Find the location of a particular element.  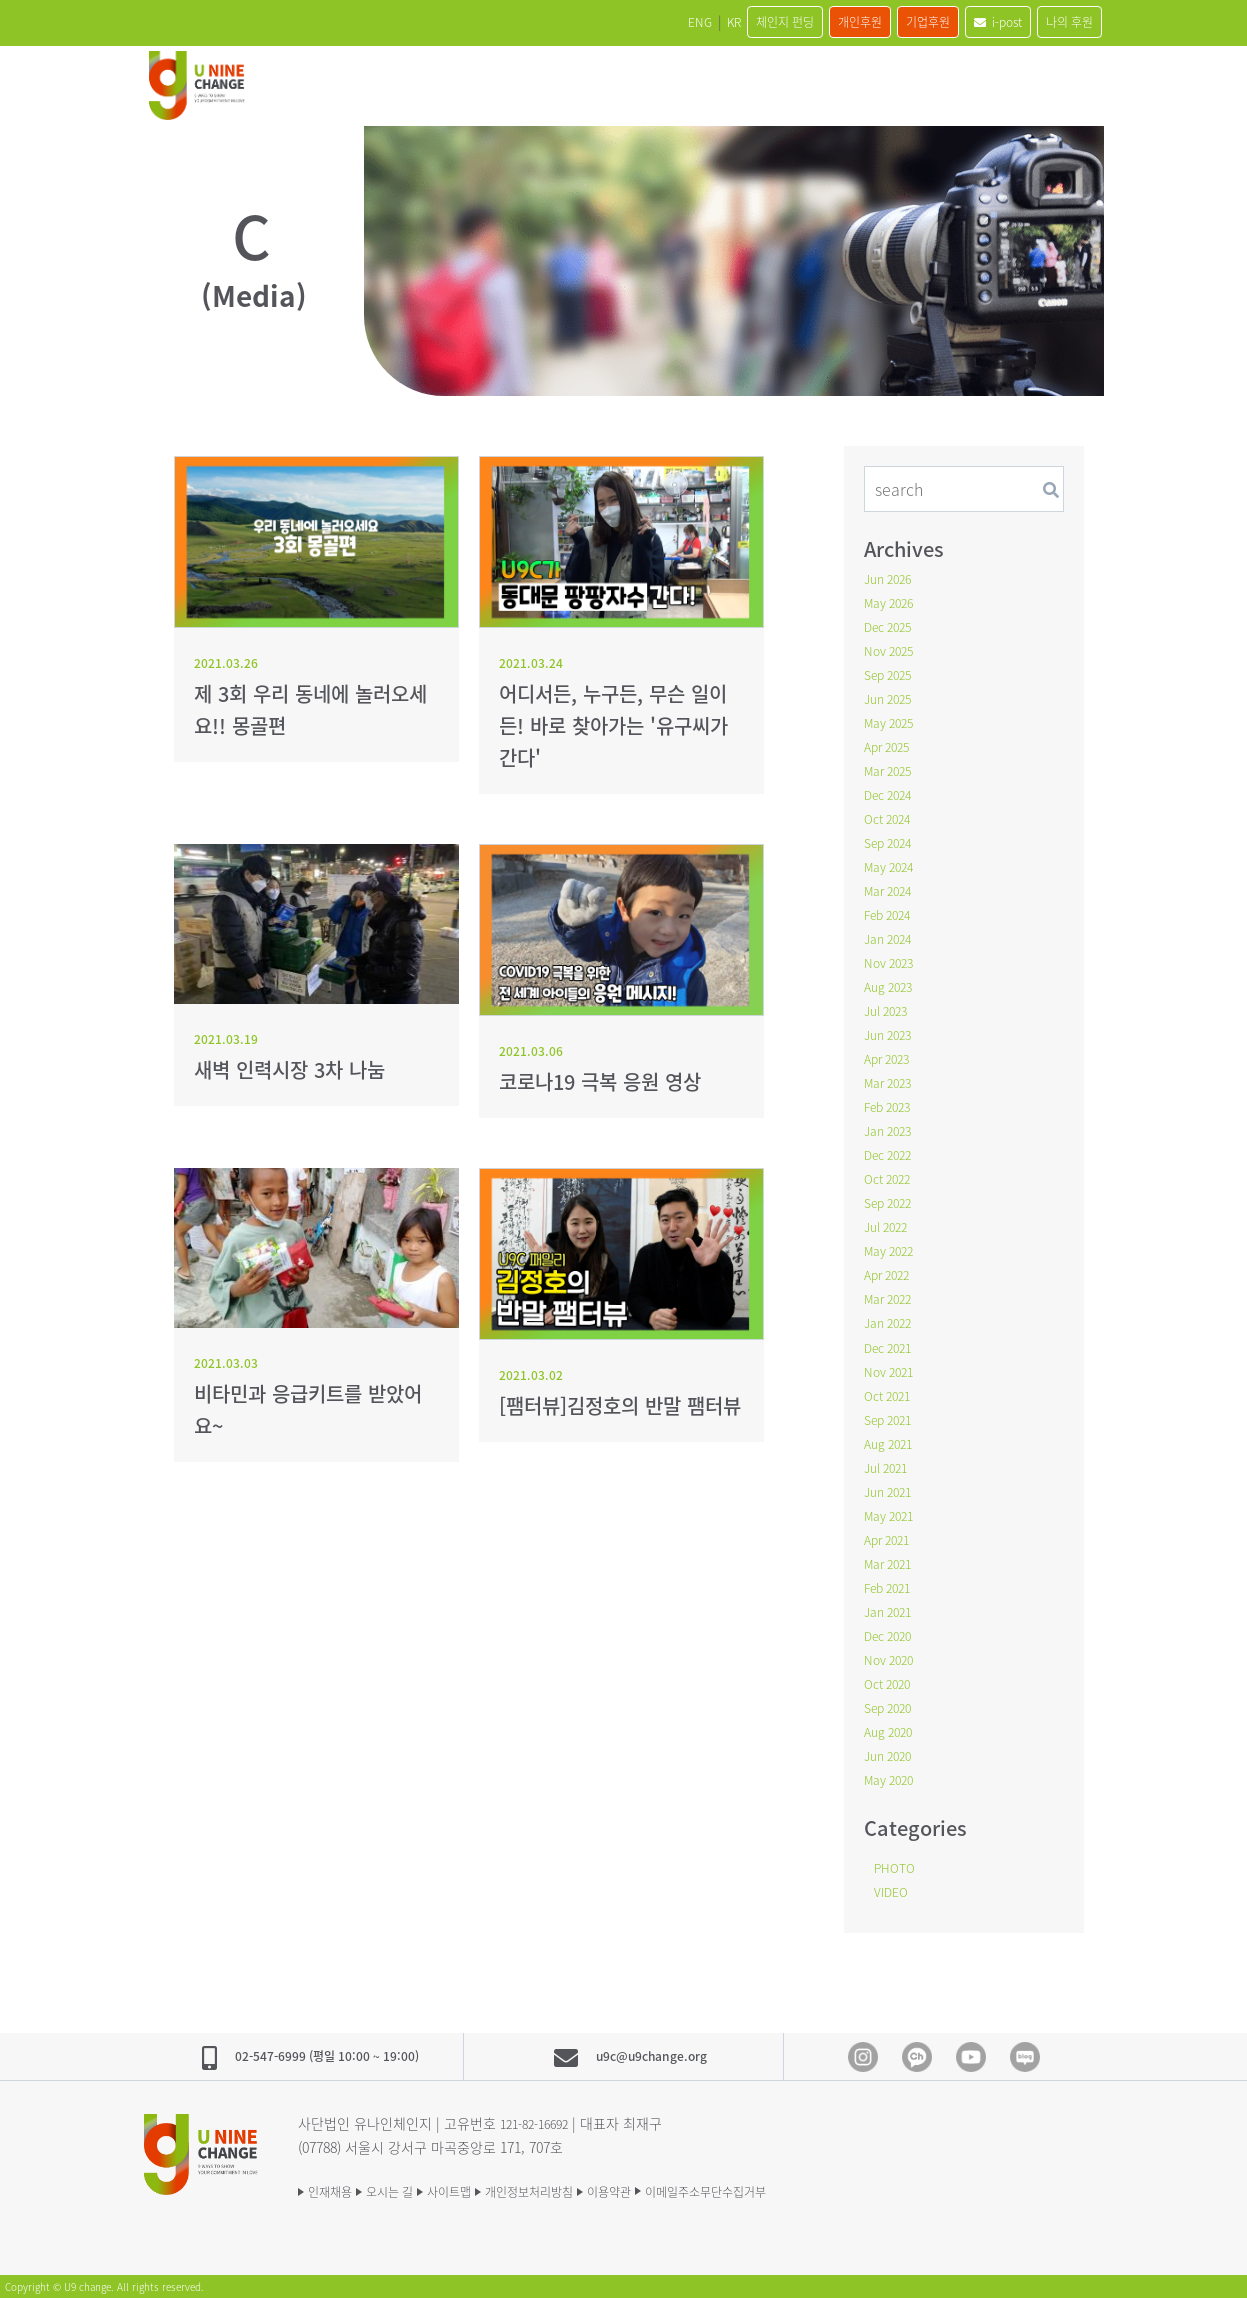

Jun 2023 is located at coordinates (891, 1034).